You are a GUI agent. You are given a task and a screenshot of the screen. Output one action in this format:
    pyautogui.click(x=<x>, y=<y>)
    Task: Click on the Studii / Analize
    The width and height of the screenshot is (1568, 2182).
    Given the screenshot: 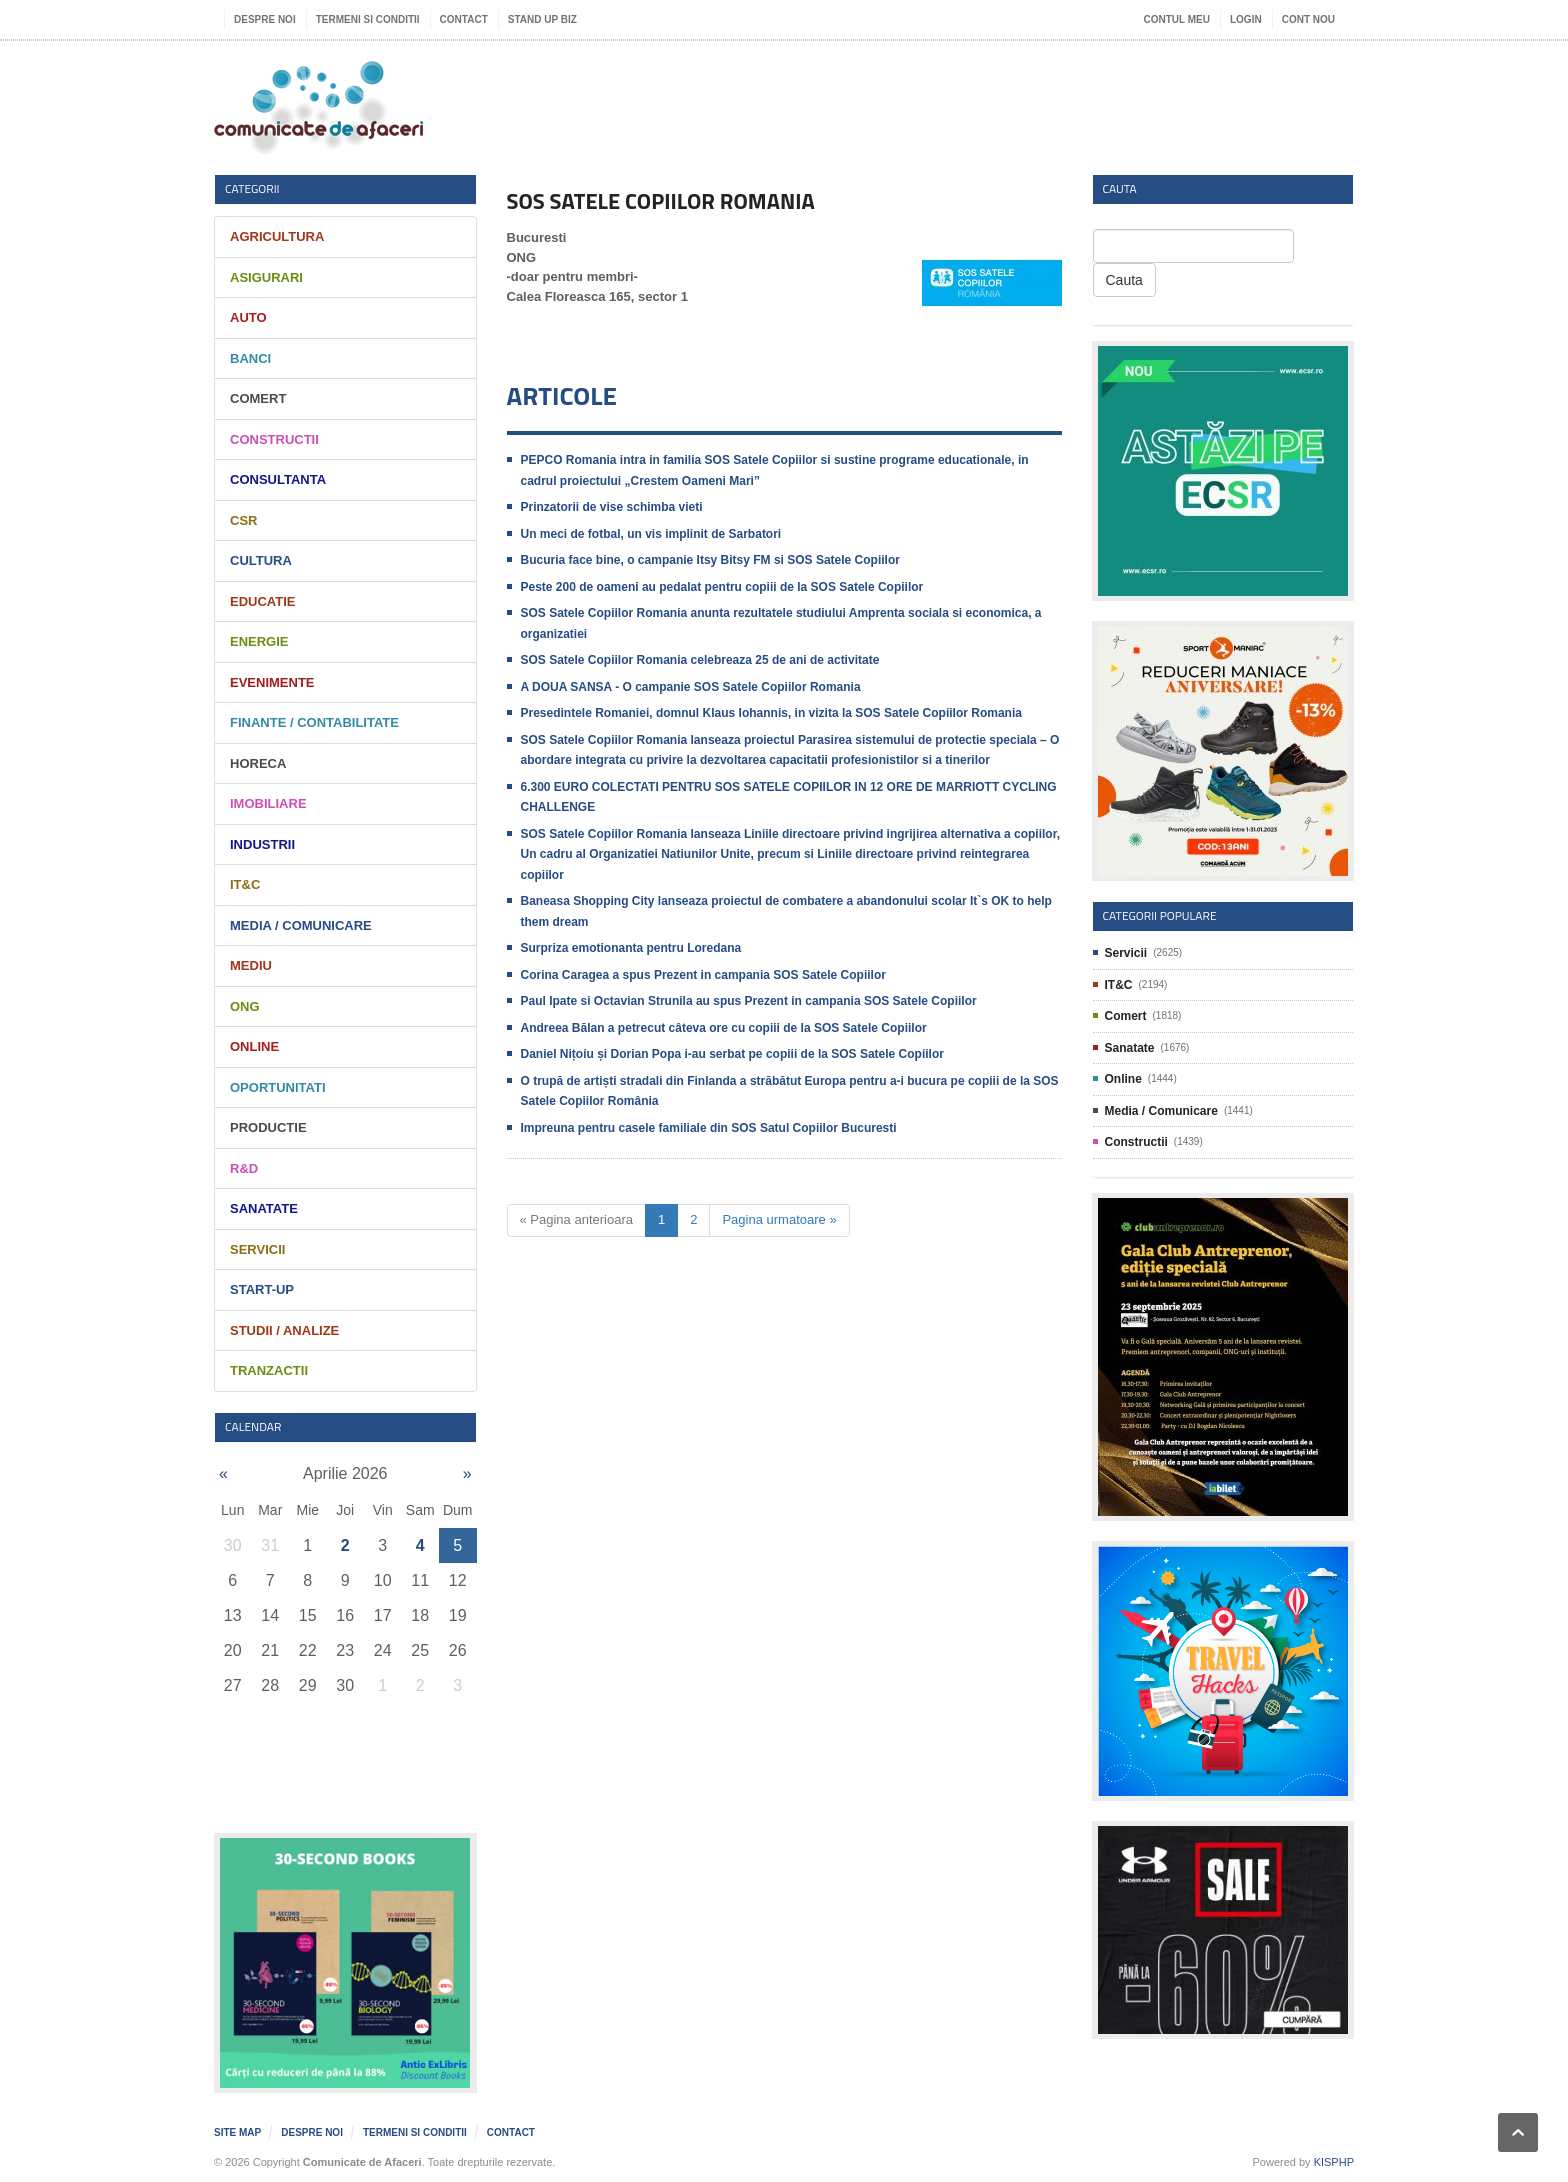 What is the action you would take?
    pyautogui.click(x=284, y=1330)
    